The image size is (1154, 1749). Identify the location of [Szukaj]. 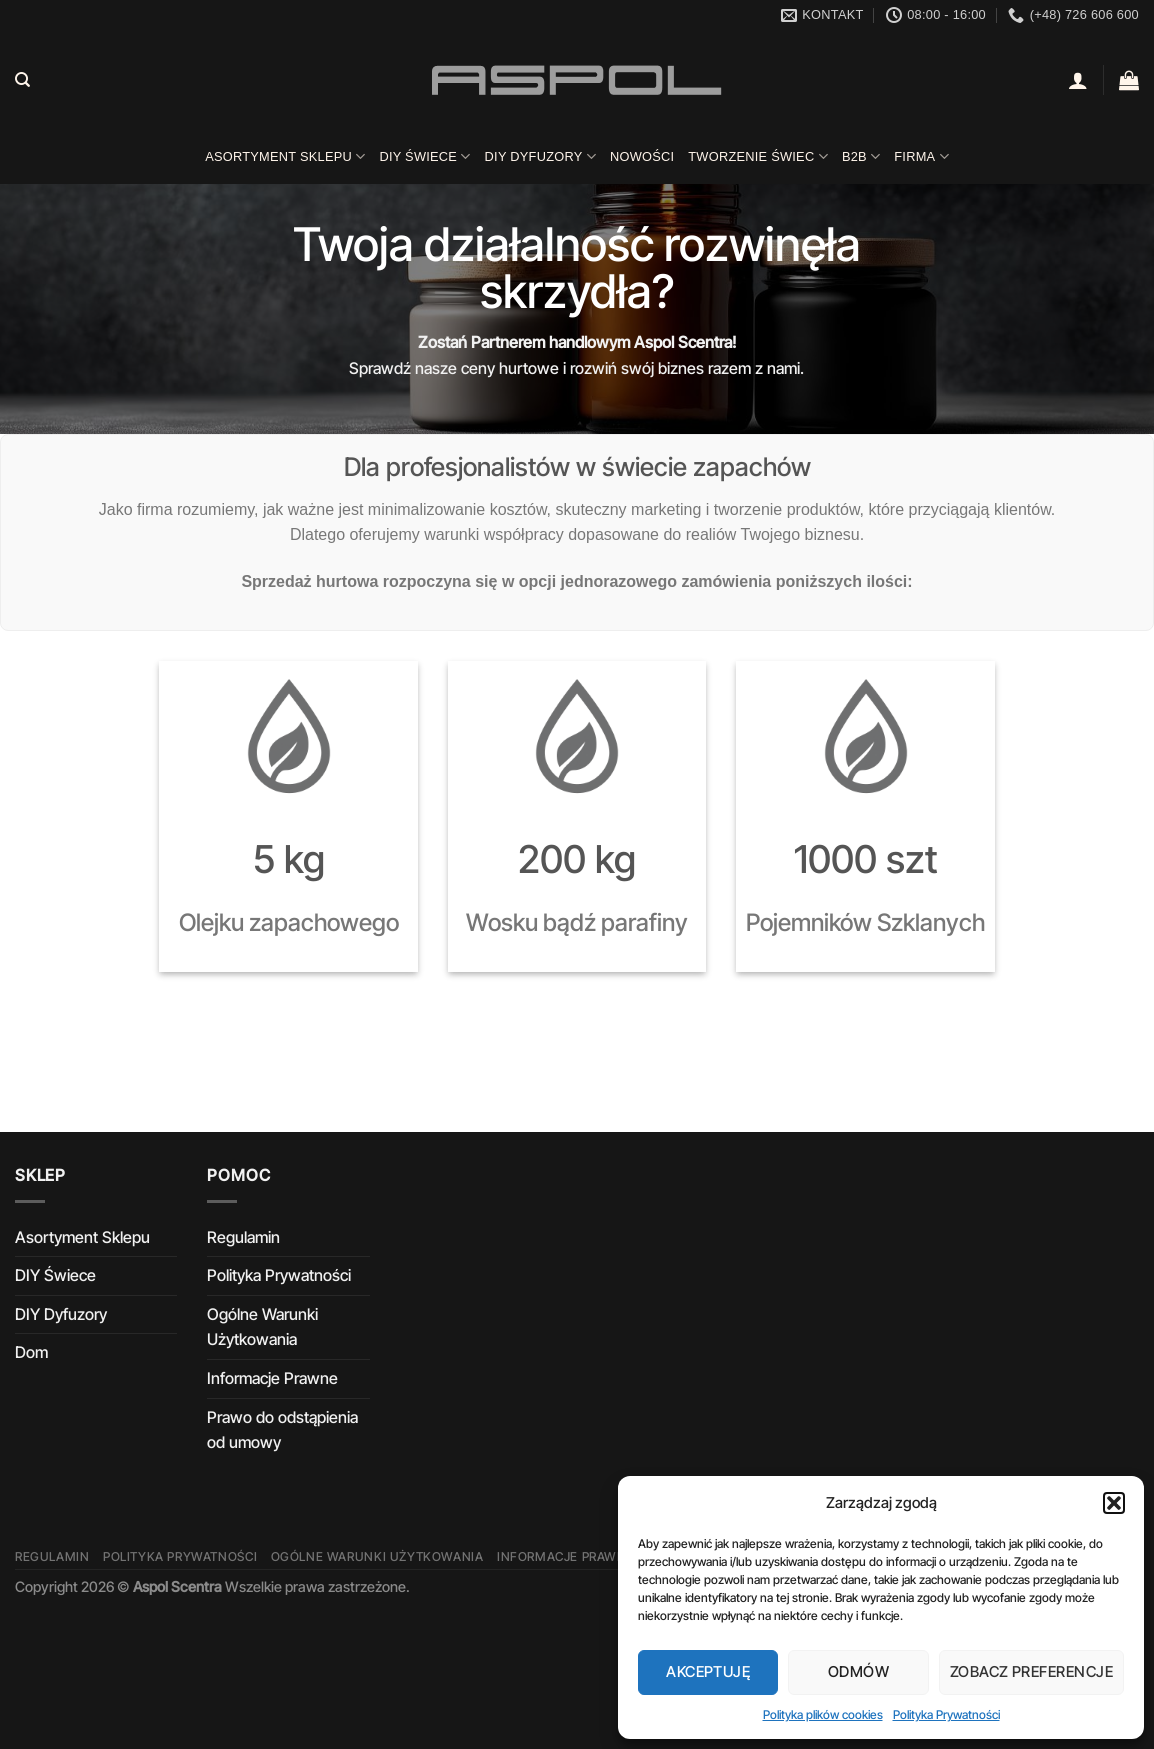
(22, 80).